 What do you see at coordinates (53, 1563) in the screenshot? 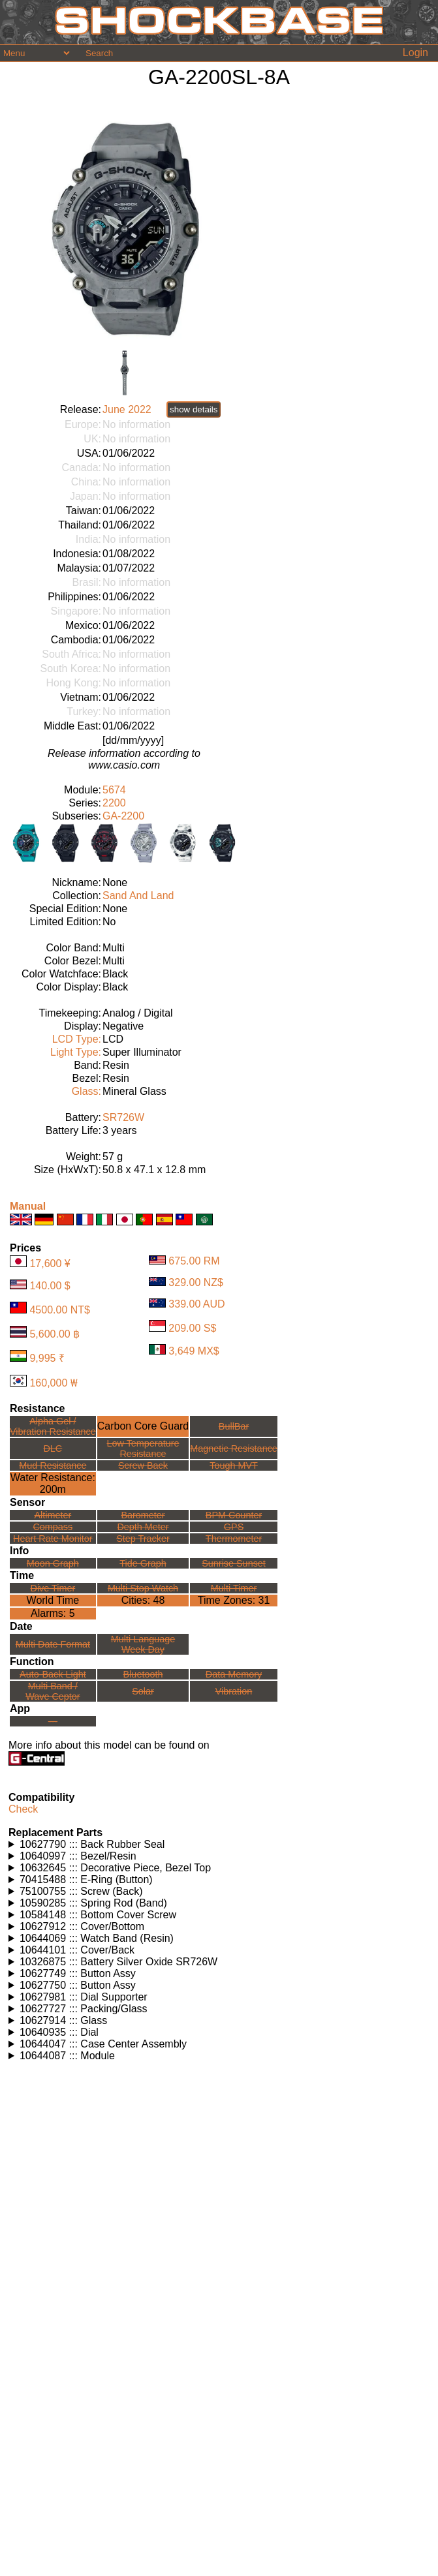
I see `Moon Graph` at bounding box center [53, 1563].